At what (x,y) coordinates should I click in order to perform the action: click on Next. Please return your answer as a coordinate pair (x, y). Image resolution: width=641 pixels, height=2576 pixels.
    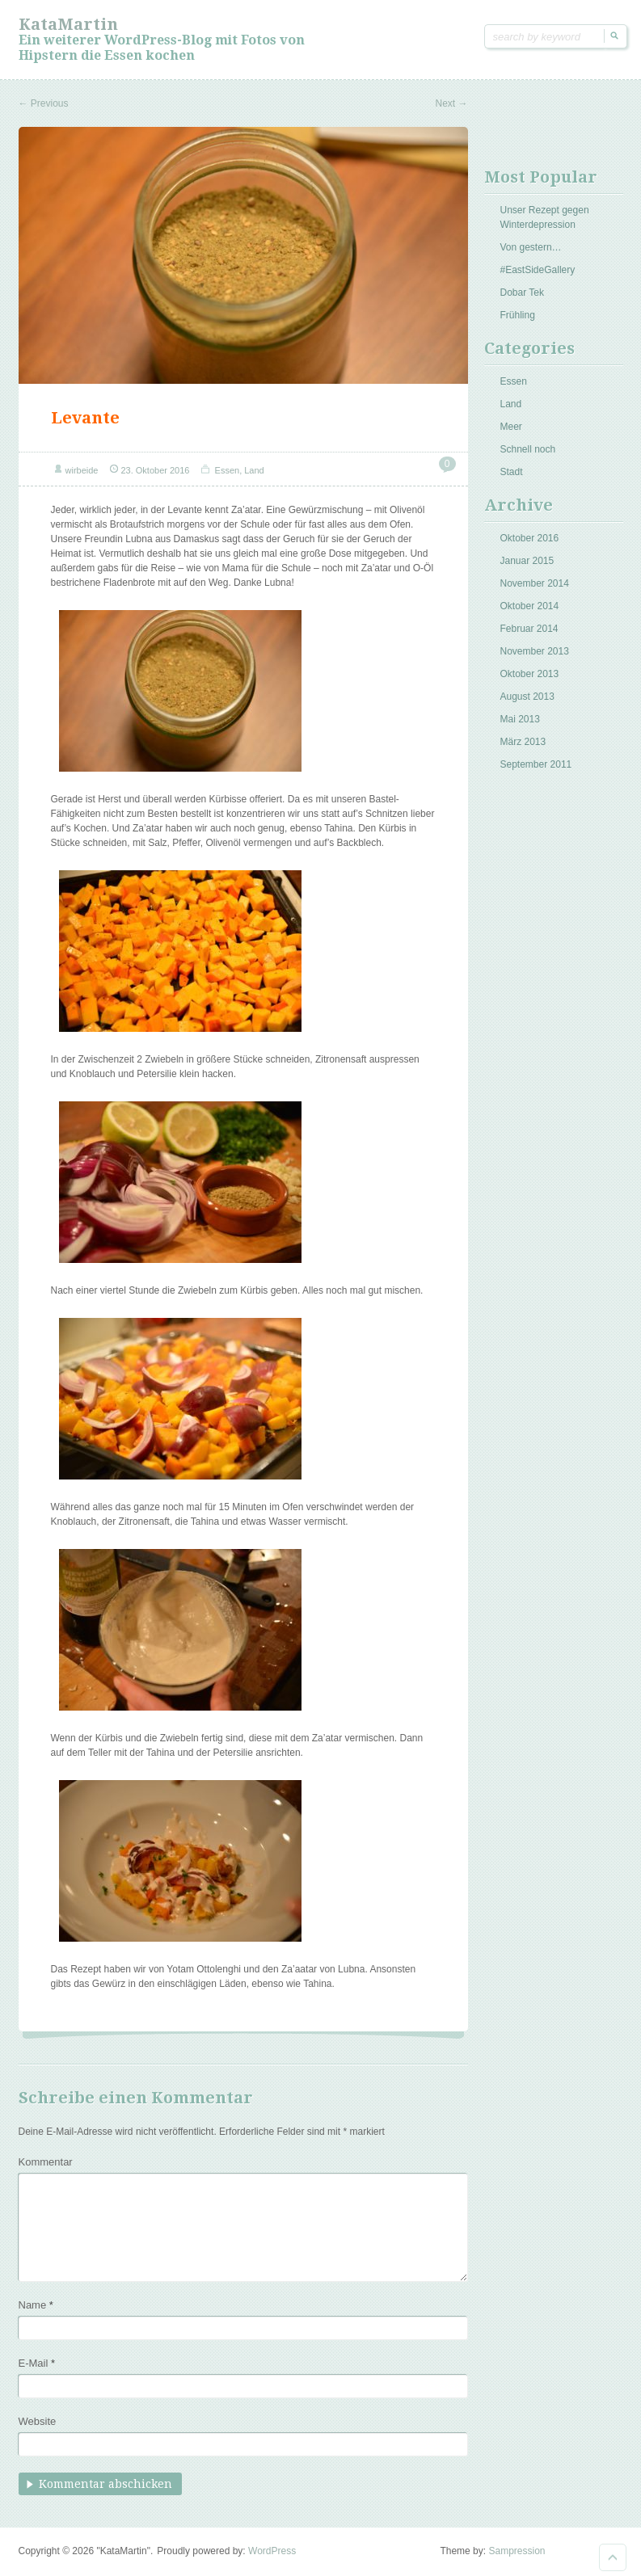
    Looking at the image, I should click on (451, 103).